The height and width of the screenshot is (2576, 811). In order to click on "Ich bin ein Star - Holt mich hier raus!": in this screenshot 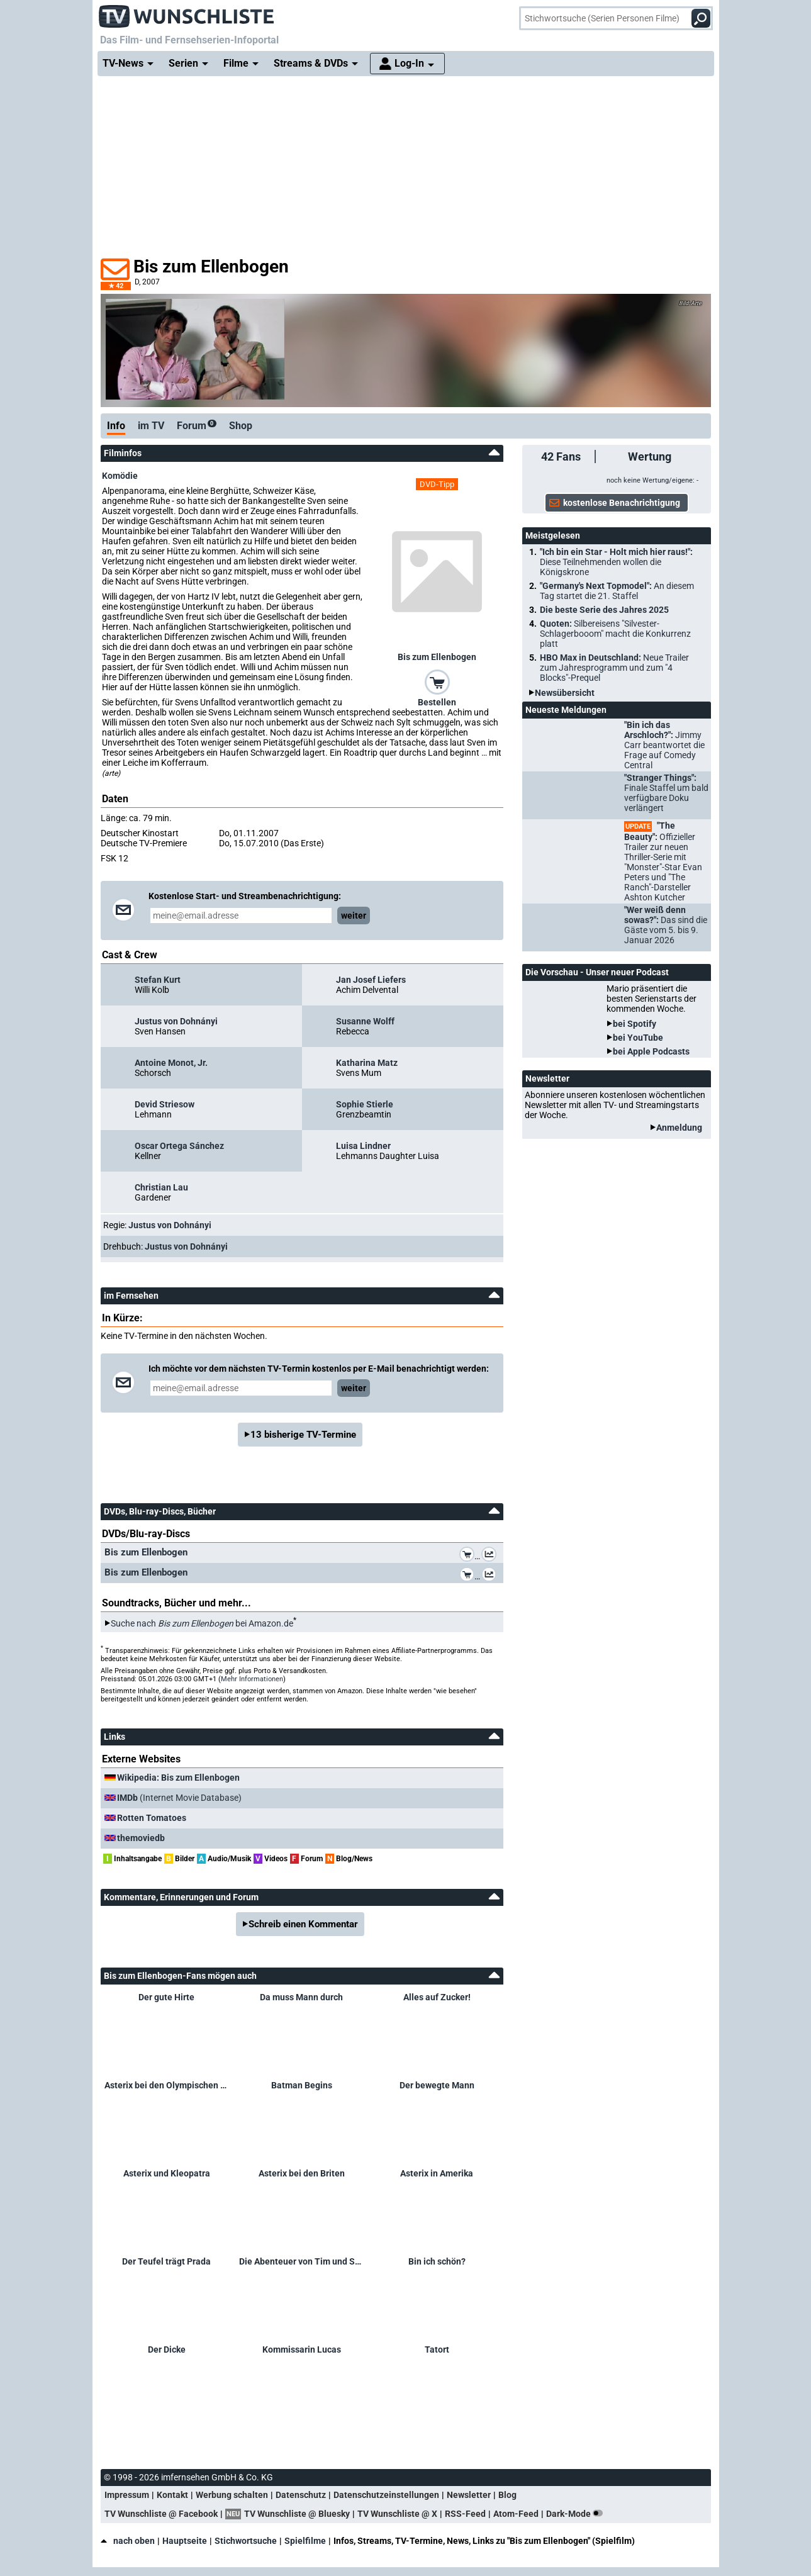, I will do `click(616, 562)`.